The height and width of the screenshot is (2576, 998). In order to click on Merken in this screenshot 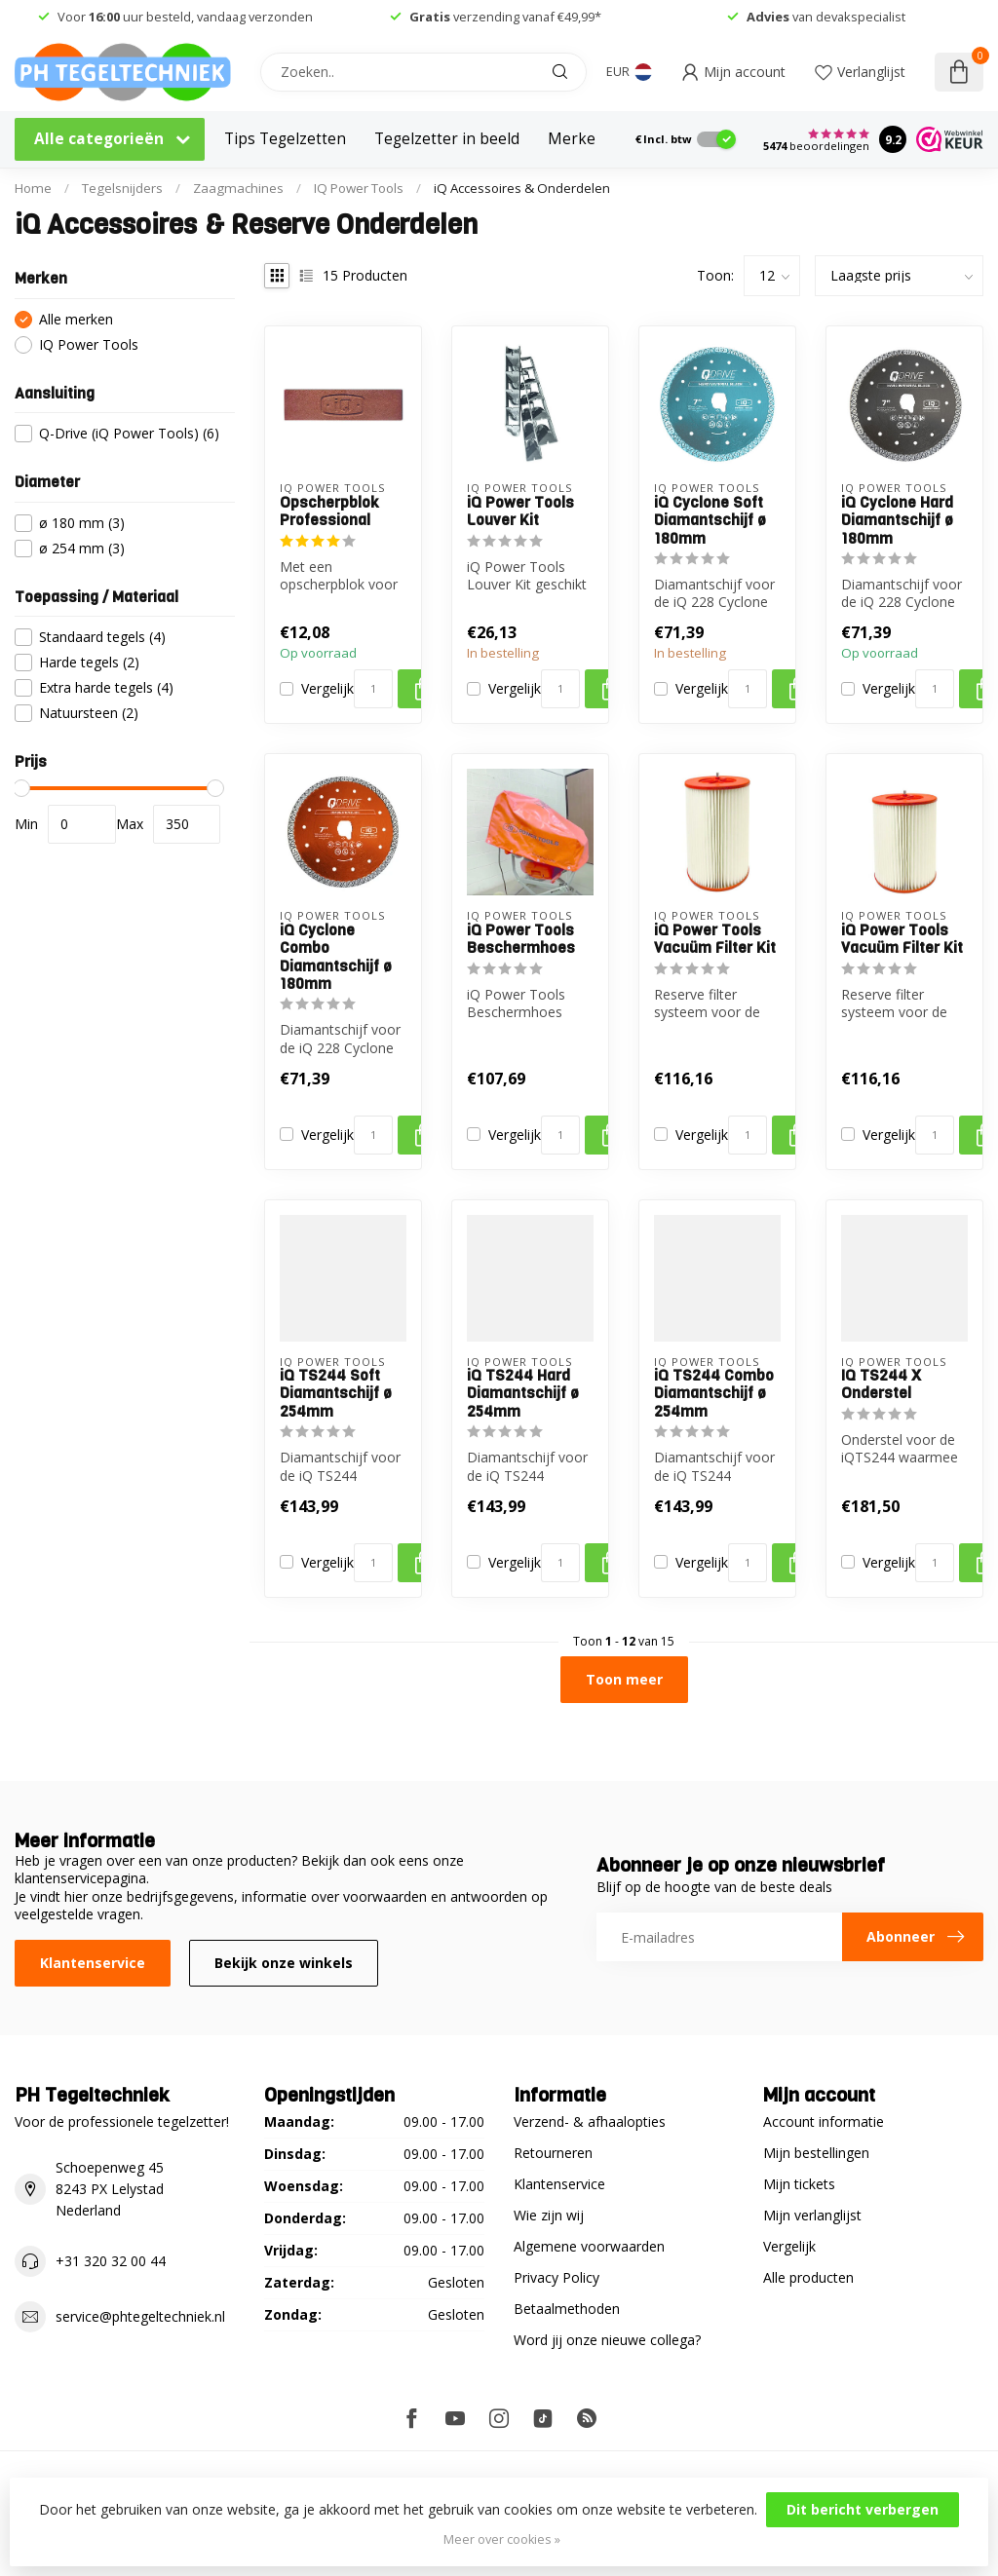, I will do `click(576, 139)`.